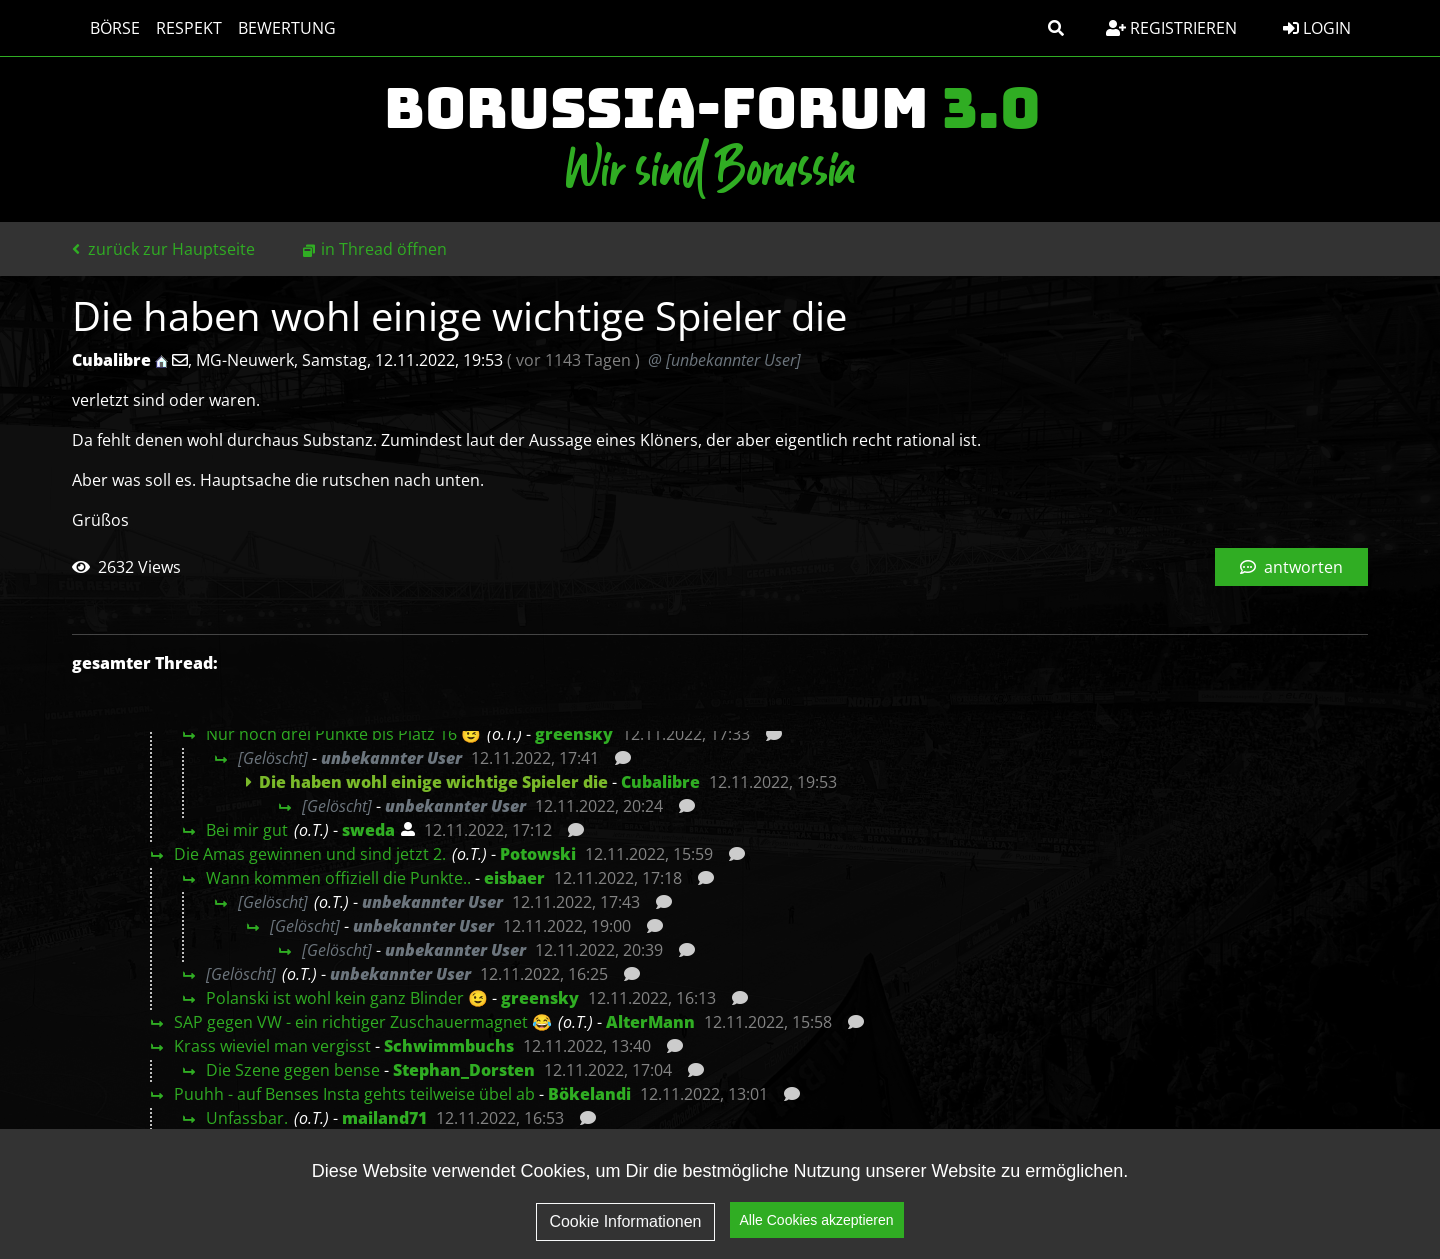 This screenshot has height=1259, width=1440. I want to click on eisbaer, so click(514, 878).